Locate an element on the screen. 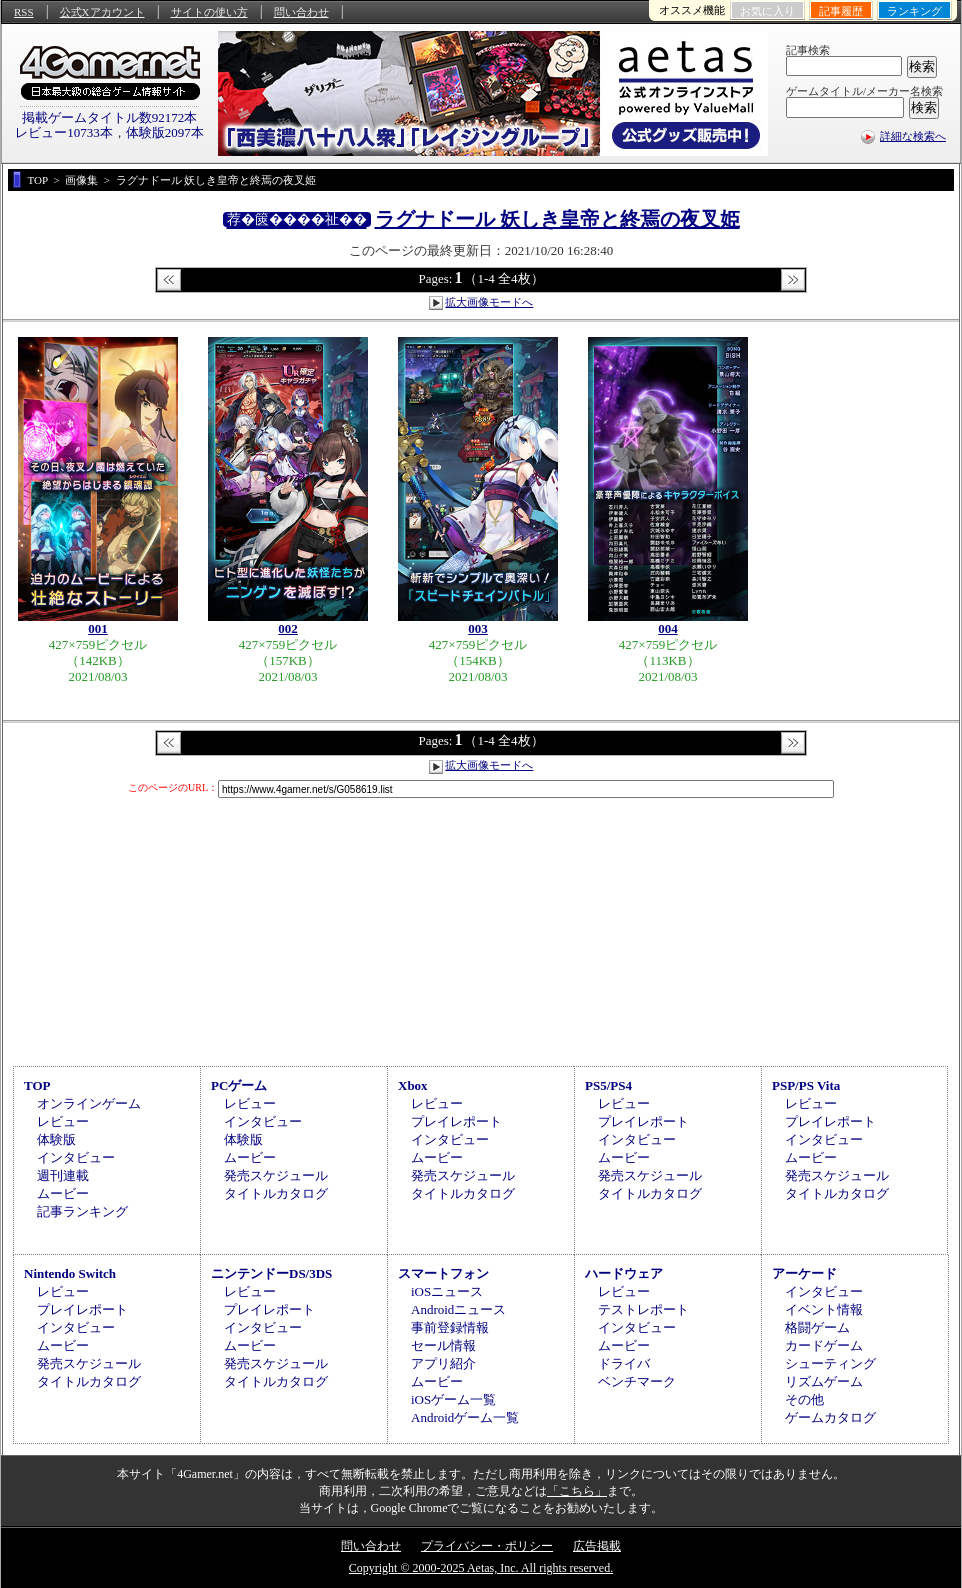  ニンテンドーDS/3DS is located at coordinates (271, 1273).